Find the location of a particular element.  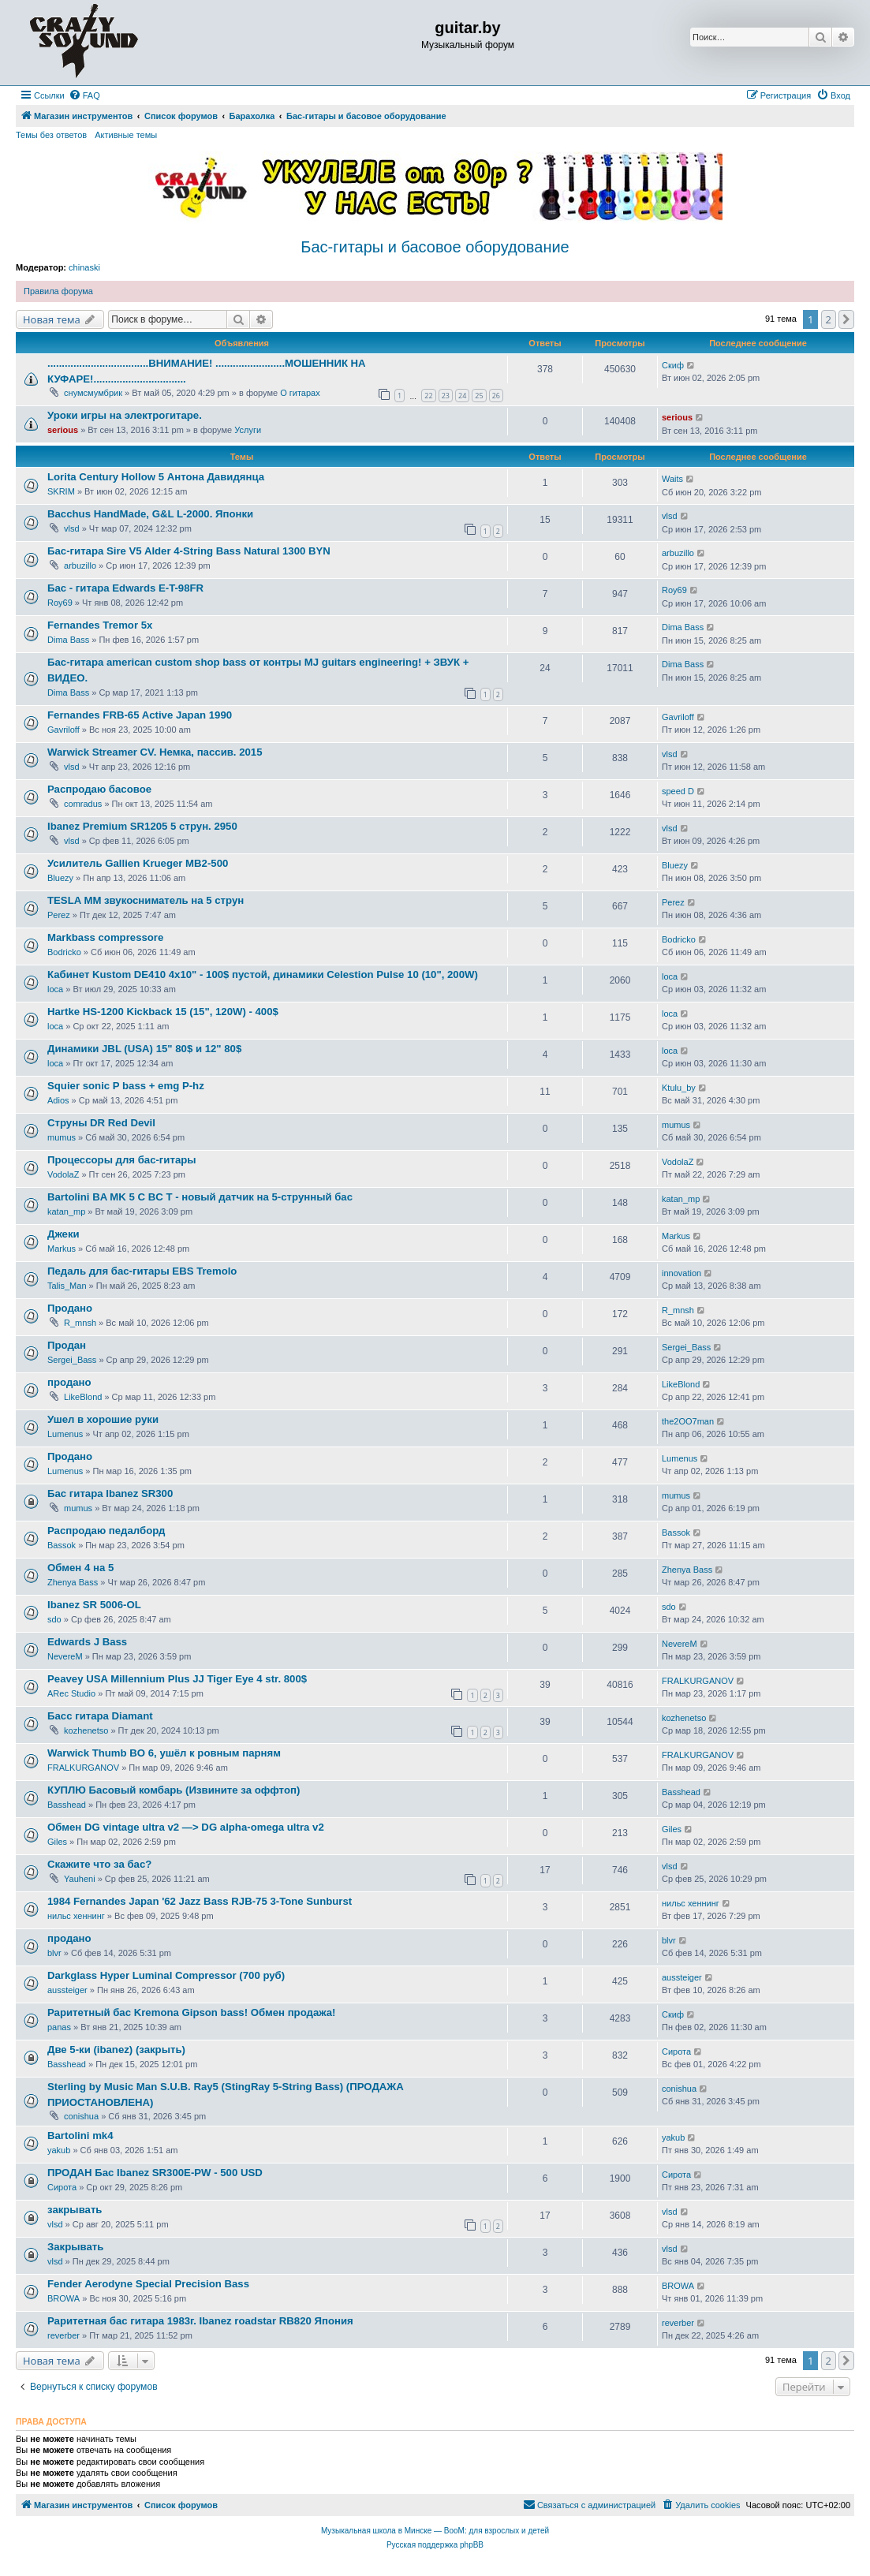

Adios is located at coordinates (58, 1100).